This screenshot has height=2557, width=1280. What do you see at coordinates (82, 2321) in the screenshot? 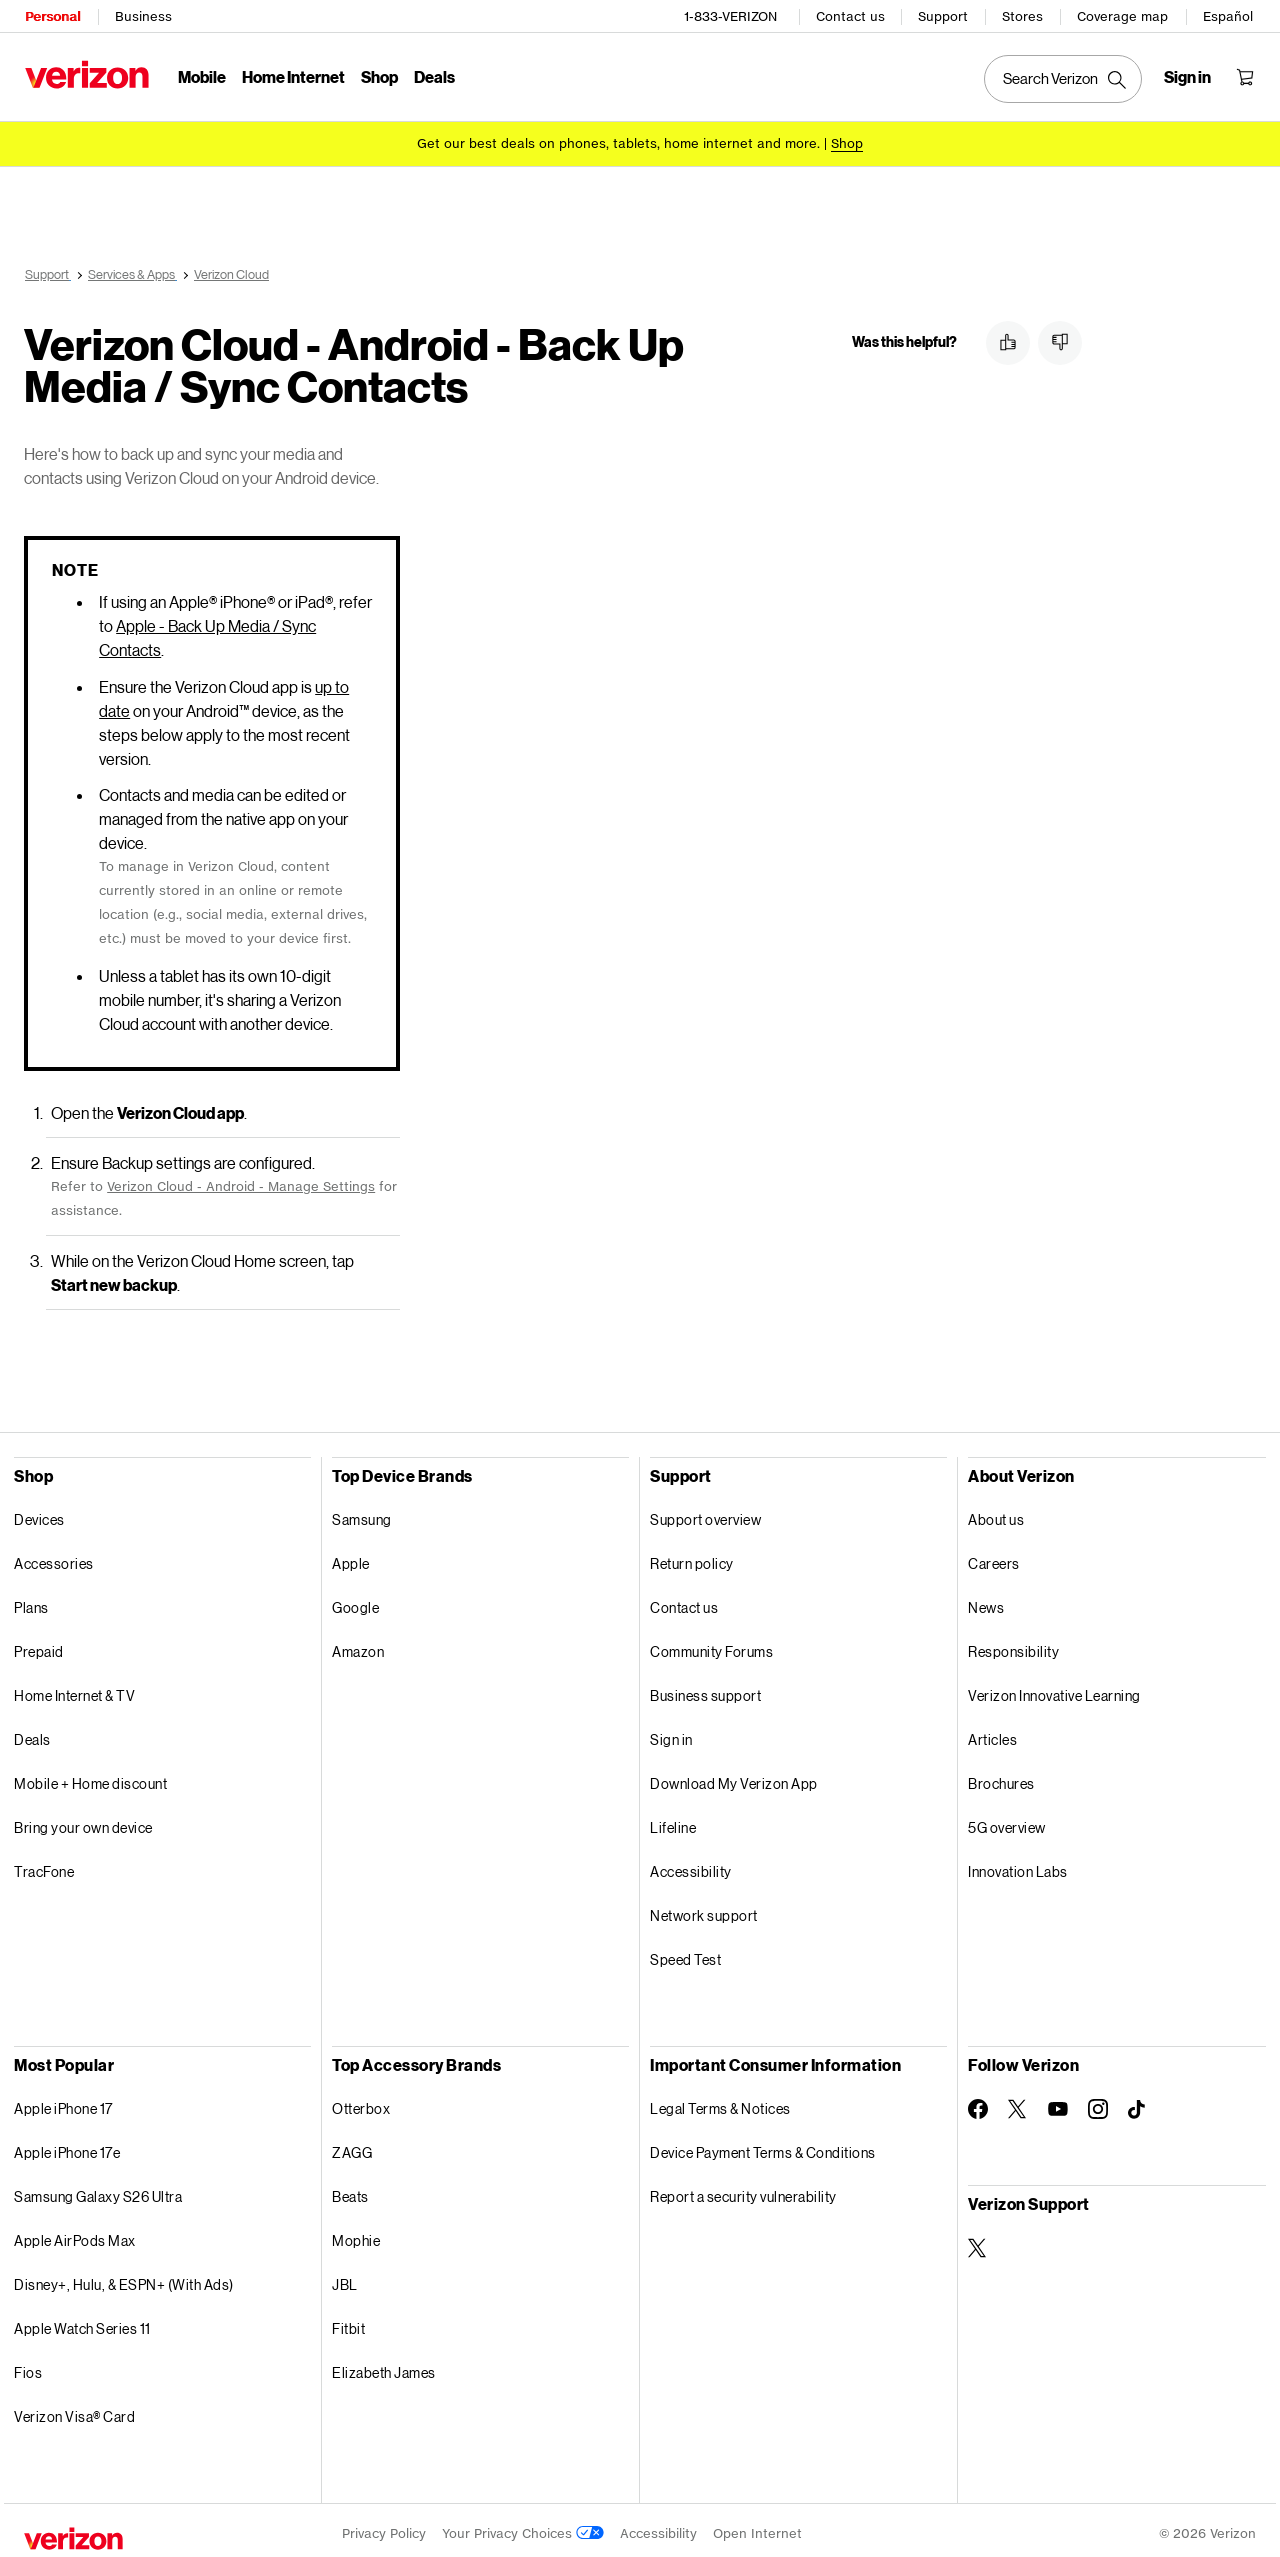
I see `Apple Watch Series 11` at bounding box center [82, 2321].